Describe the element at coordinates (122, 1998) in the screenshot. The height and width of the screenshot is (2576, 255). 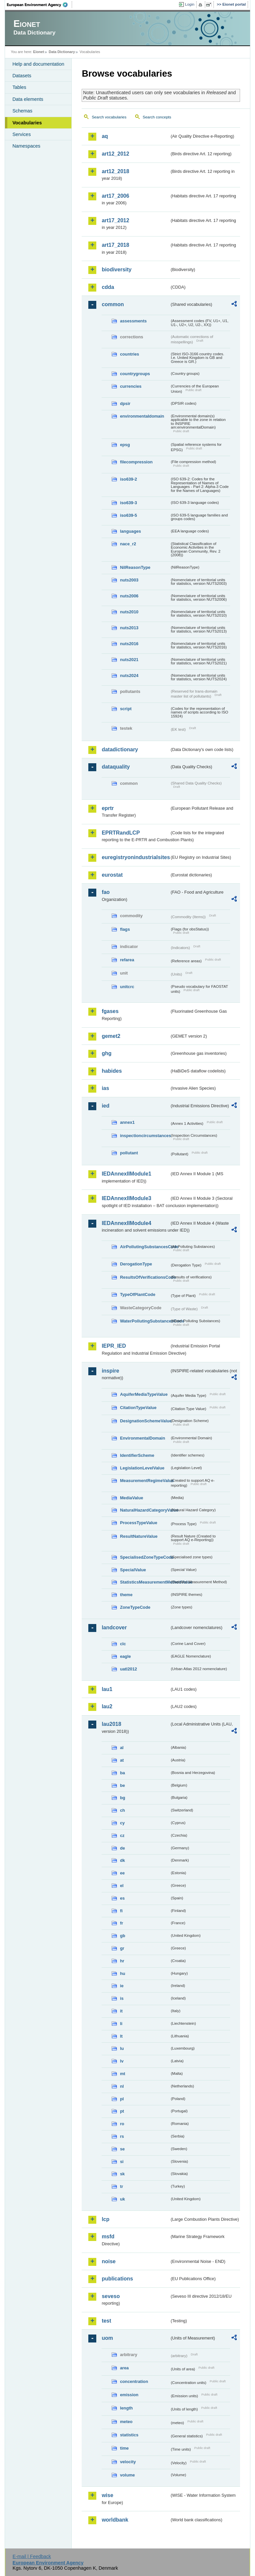
I see `is` at that location.